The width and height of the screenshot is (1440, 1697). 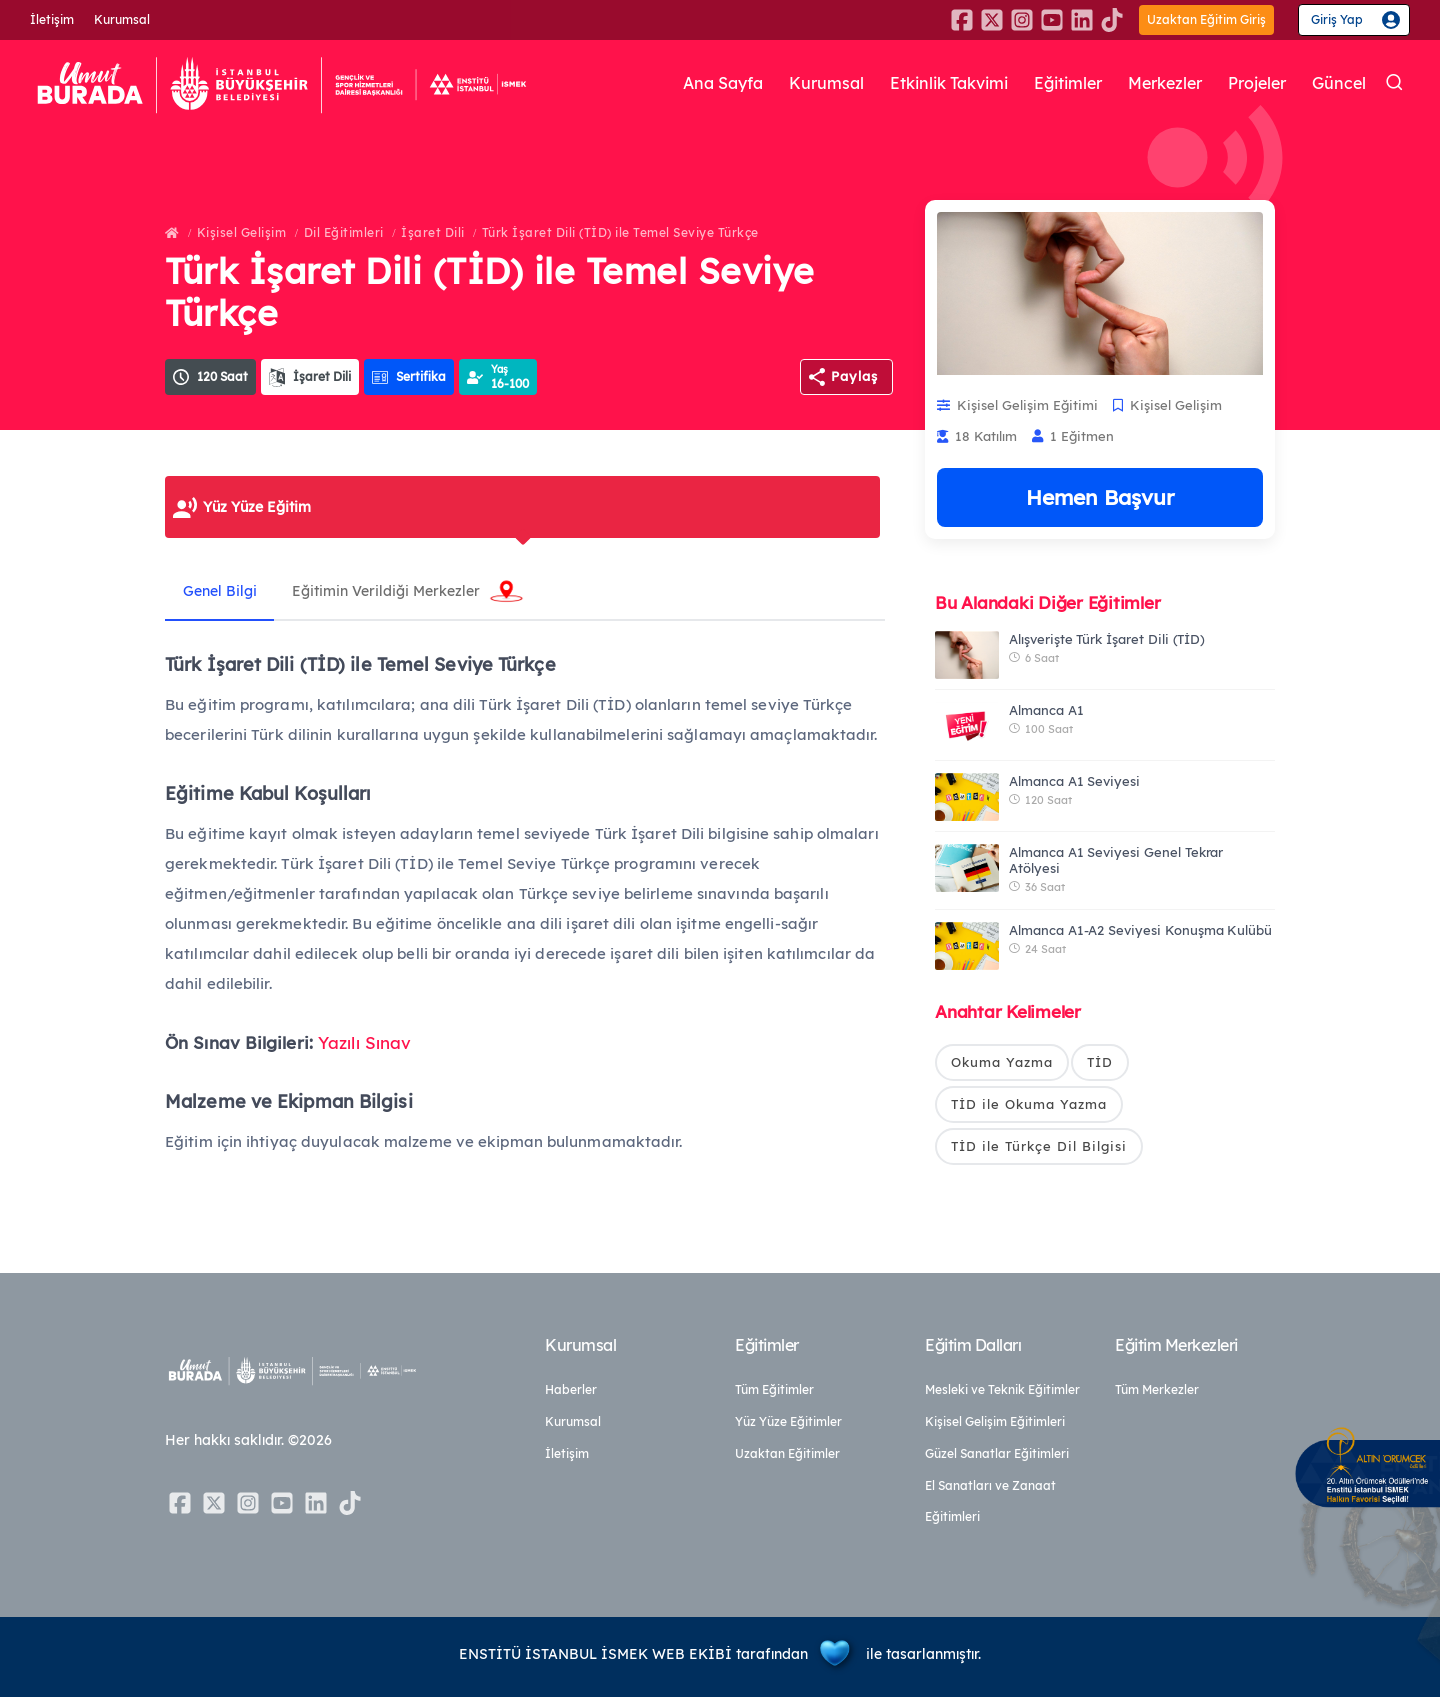 I want to click on TİD ile Okuma Yazma, so click(x=1029, y=1105).